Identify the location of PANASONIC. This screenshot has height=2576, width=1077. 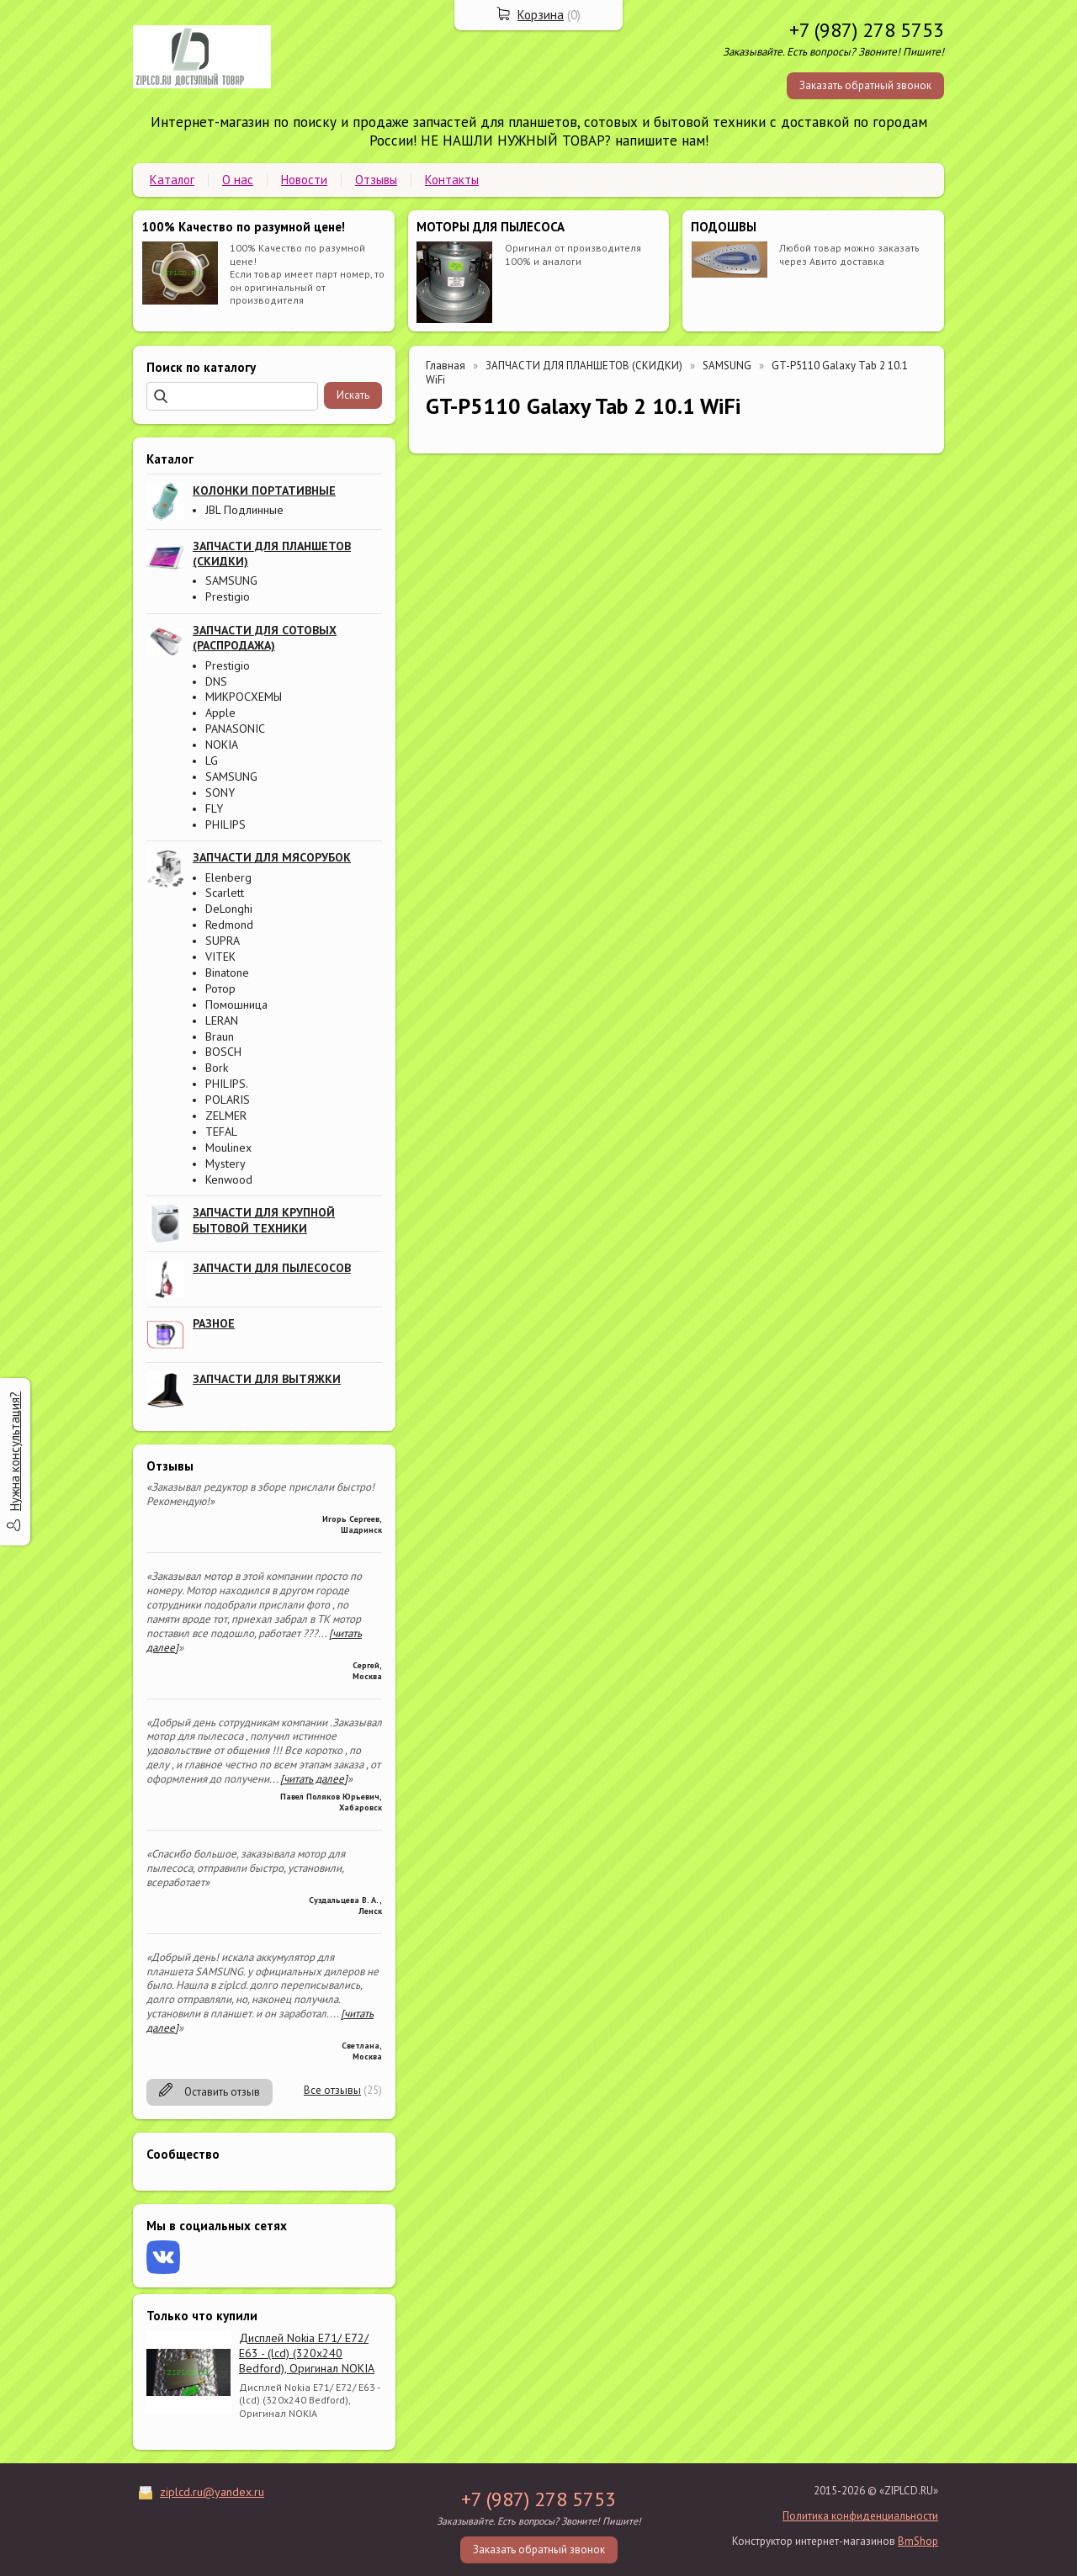
(235, 728).